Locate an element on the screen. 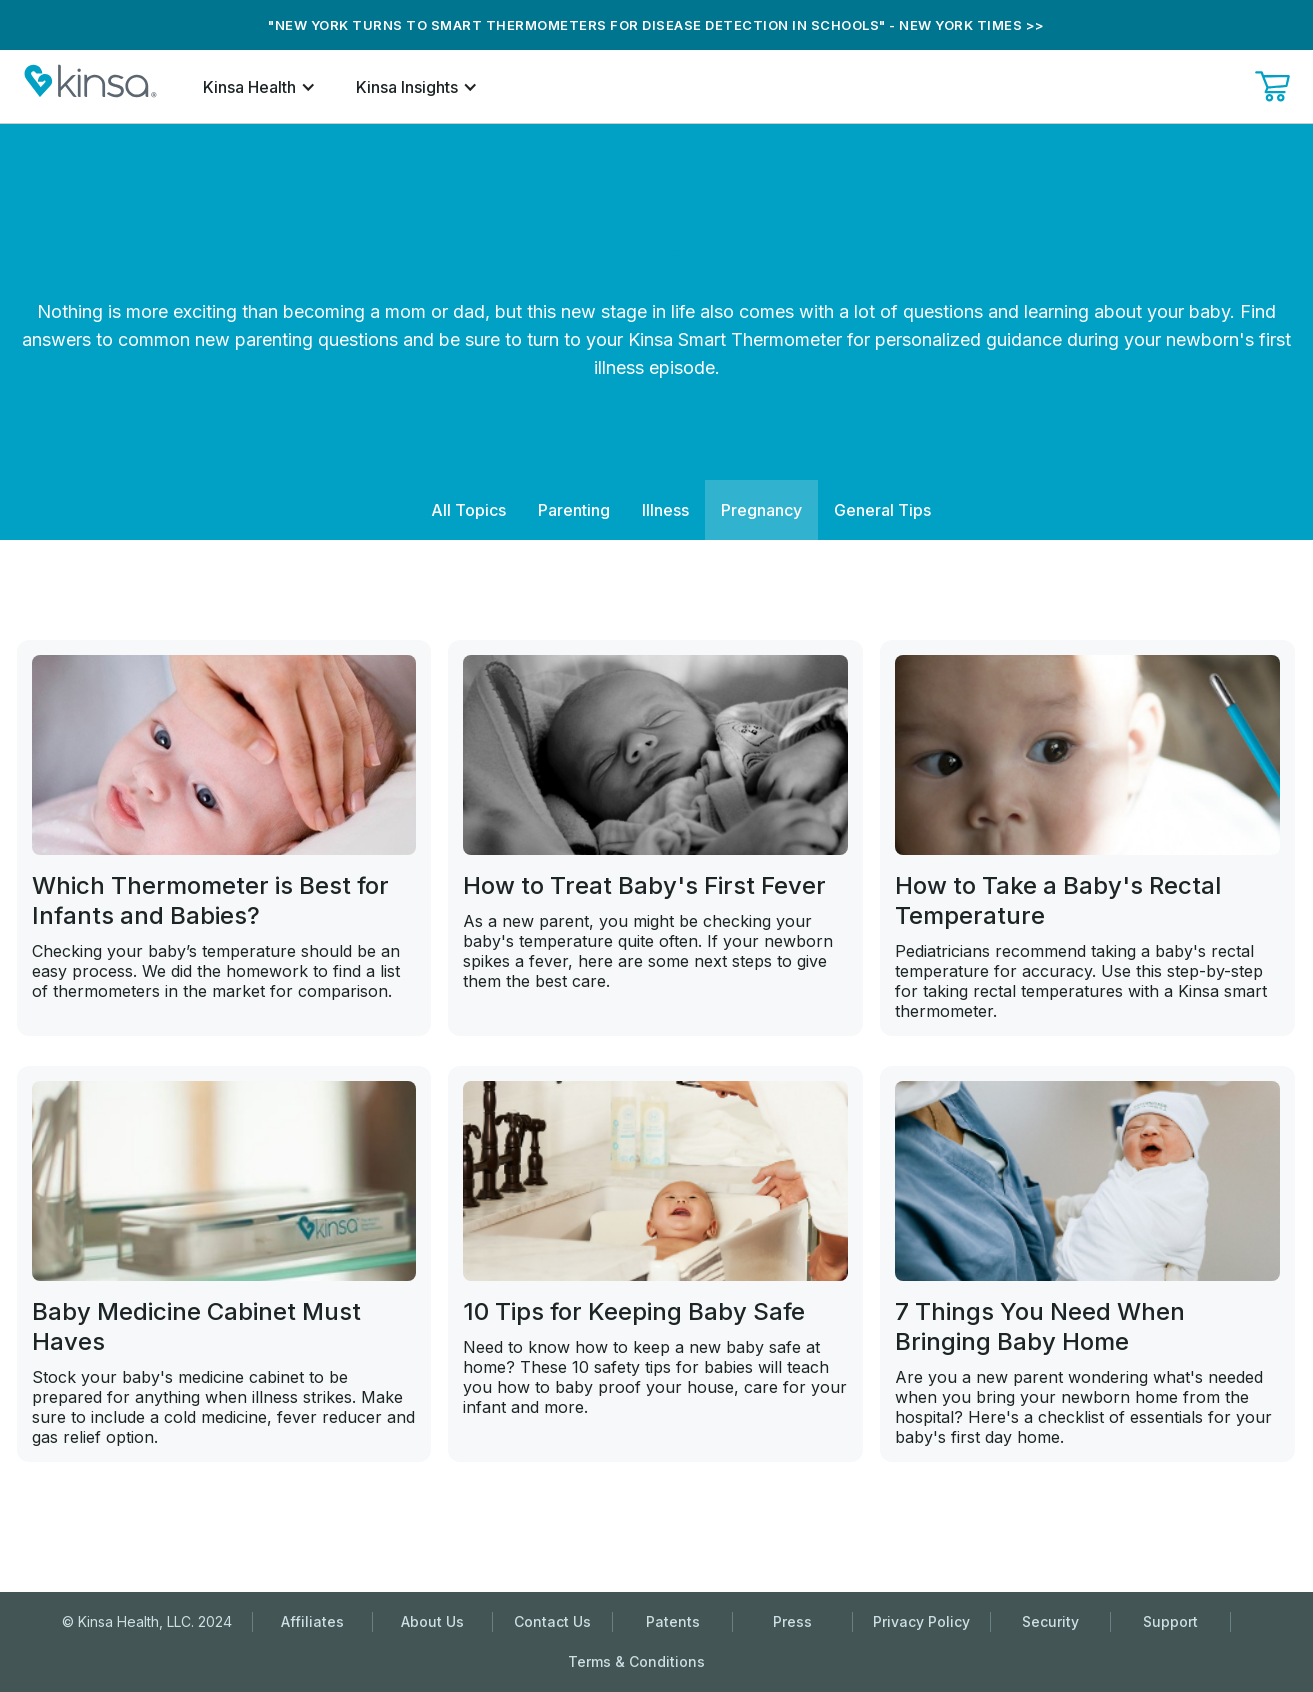 The height and width of the screenshot is (1692, 1313). Filter is located at coordinates (385, 490).